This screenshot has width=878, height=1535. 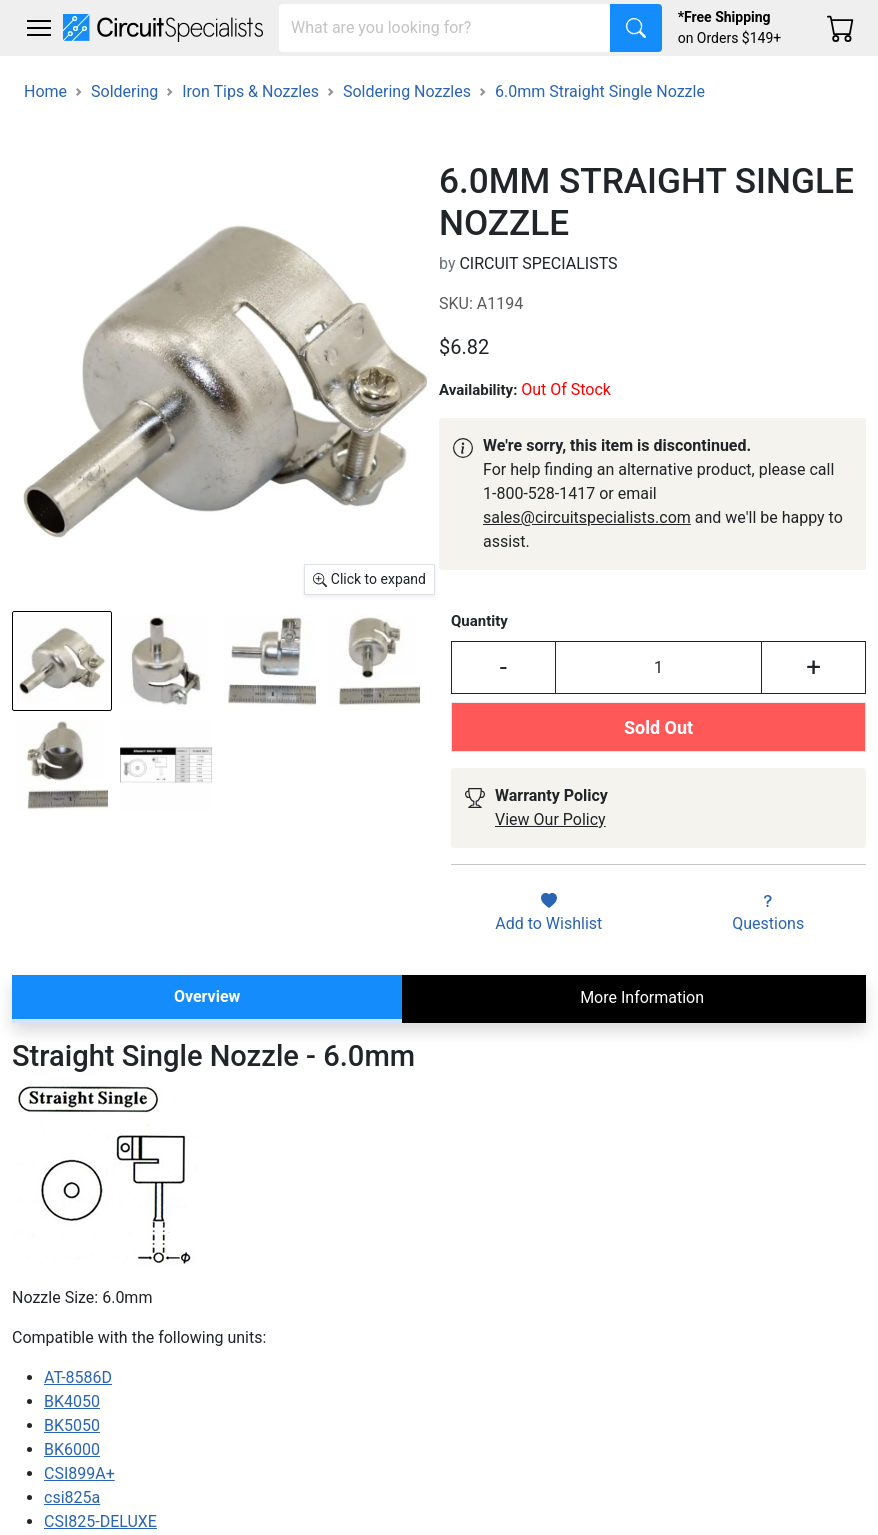 What do you see at coordinates (39, 28) in the screenshot?
I see `[button]` at bounding box center [39, 28].